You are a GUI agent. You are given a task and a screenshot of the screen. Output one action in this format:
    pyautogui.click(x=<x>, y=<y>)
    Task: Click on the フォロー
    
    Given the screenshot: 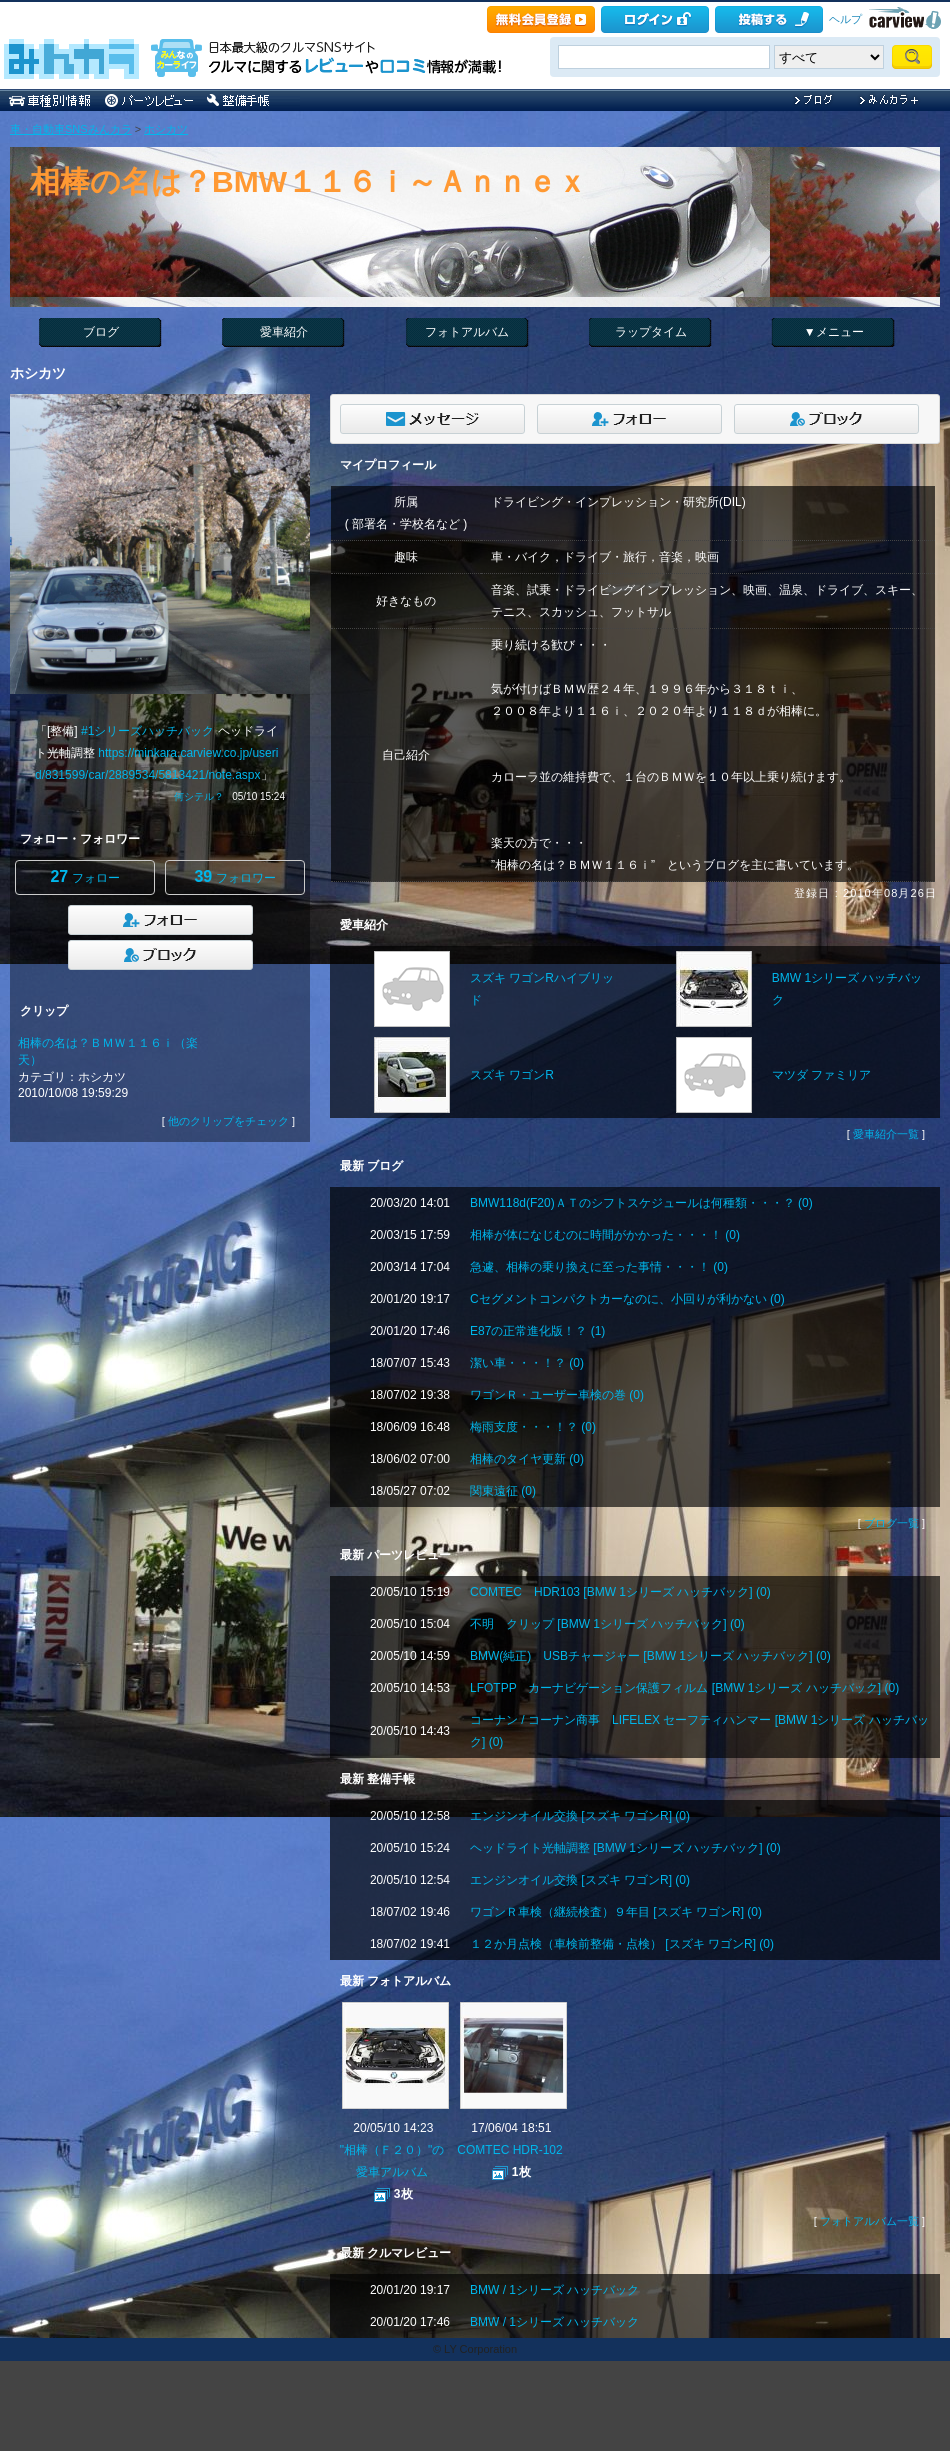 What is the action you would take?
    pyautogui.click(x=84, y=876)
    